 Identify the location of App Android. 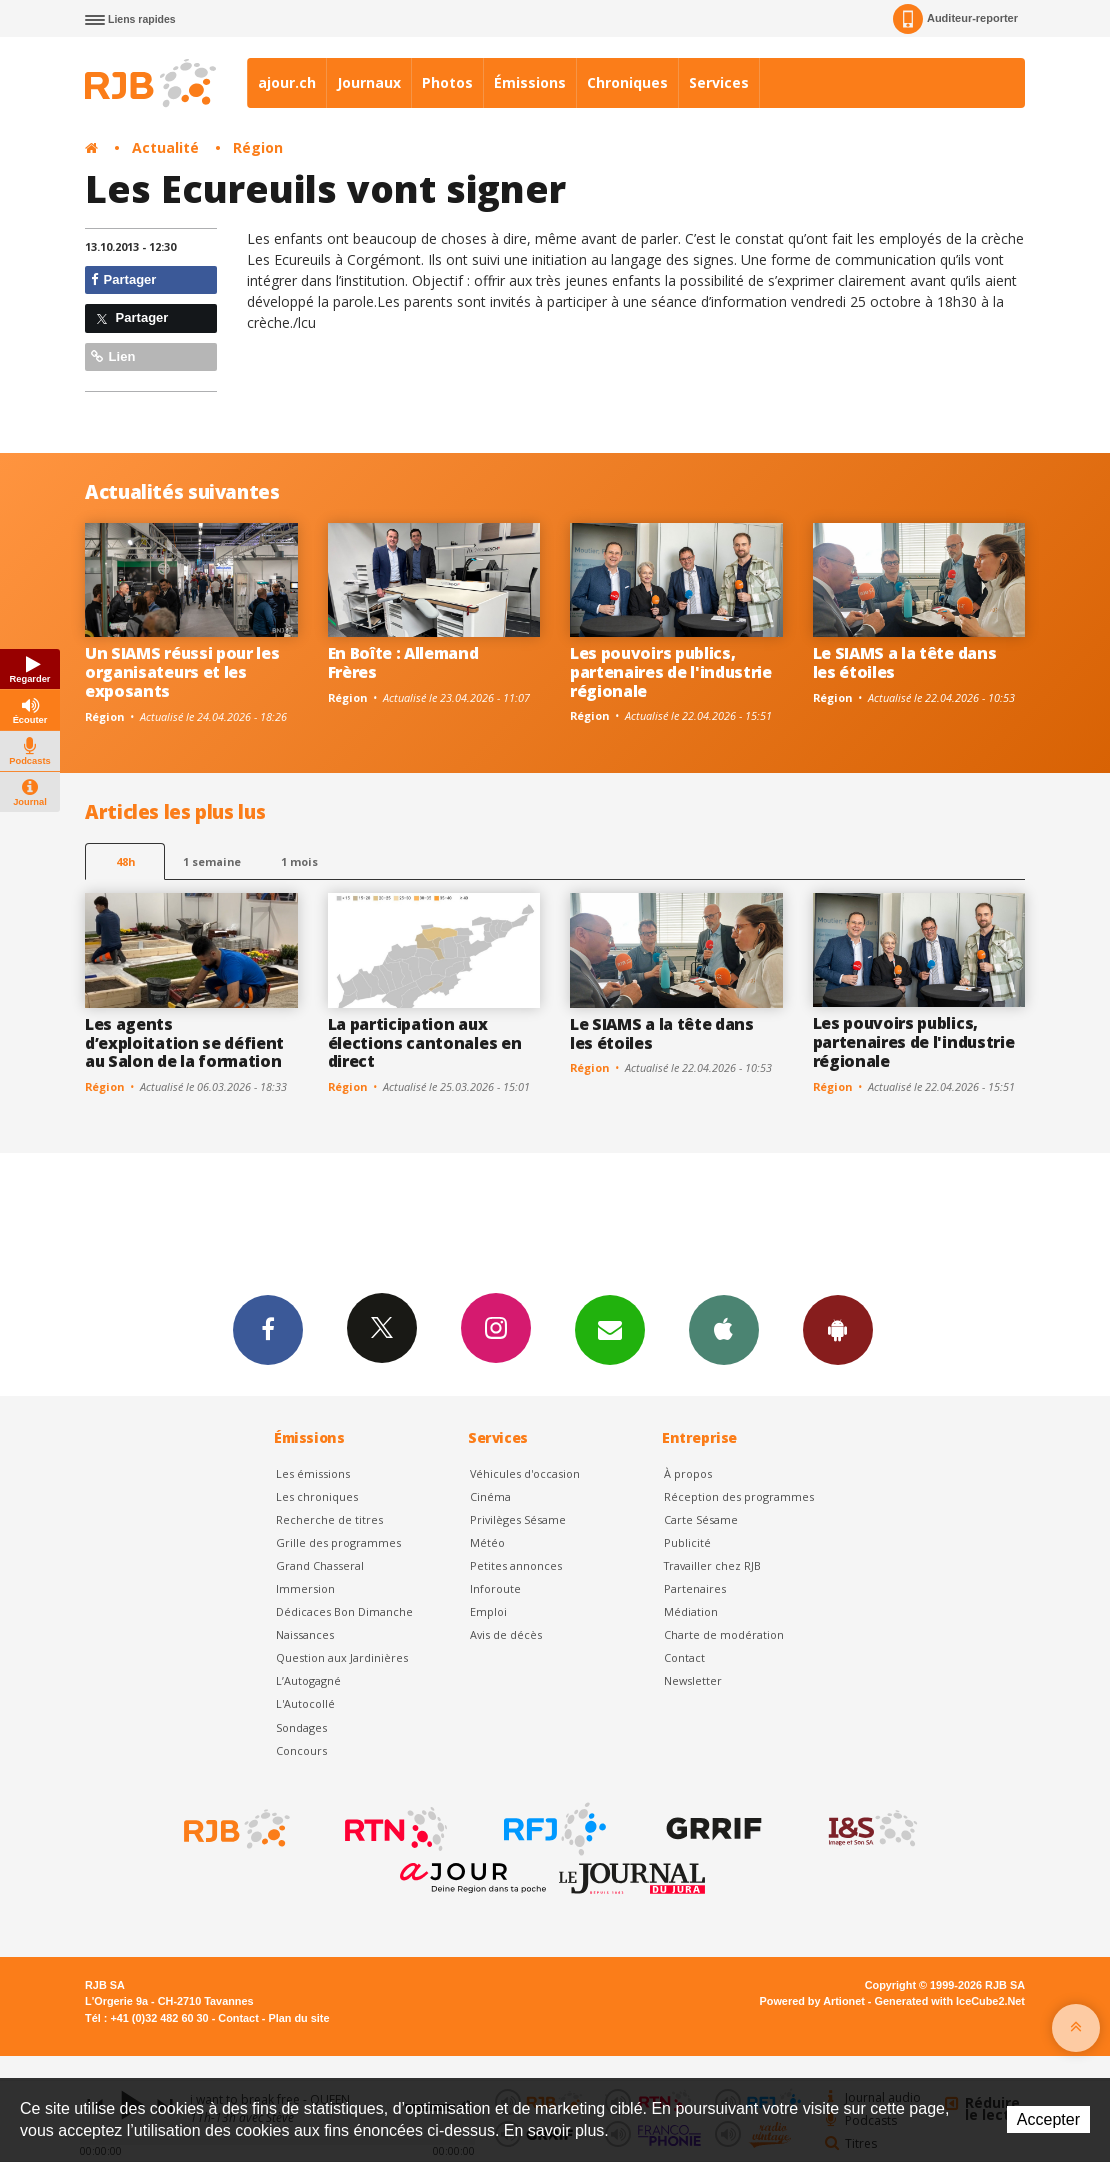
(838, 1329).